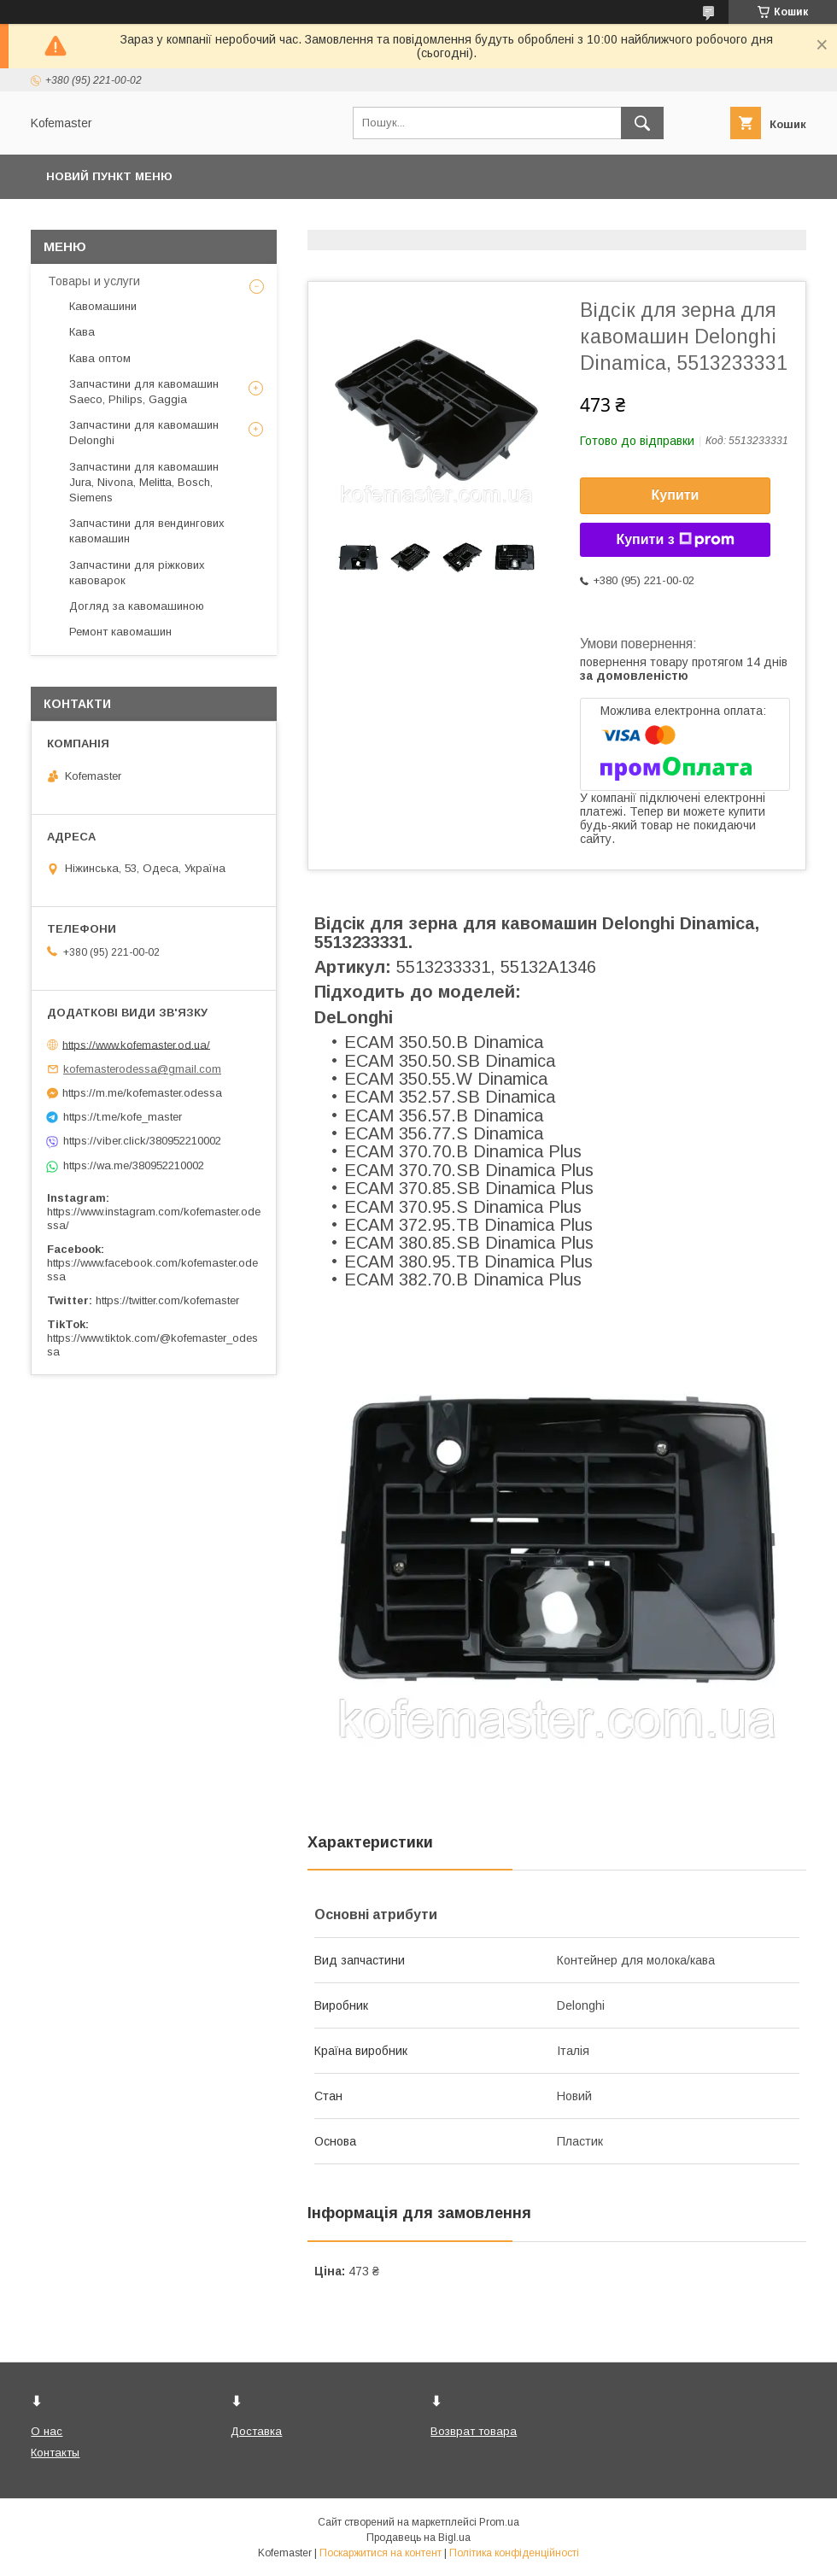 This screenshot has height=2576, width=837. Describe the element at coordinates (55, 2452) in the screenshot. I see `Контакты` at that location.